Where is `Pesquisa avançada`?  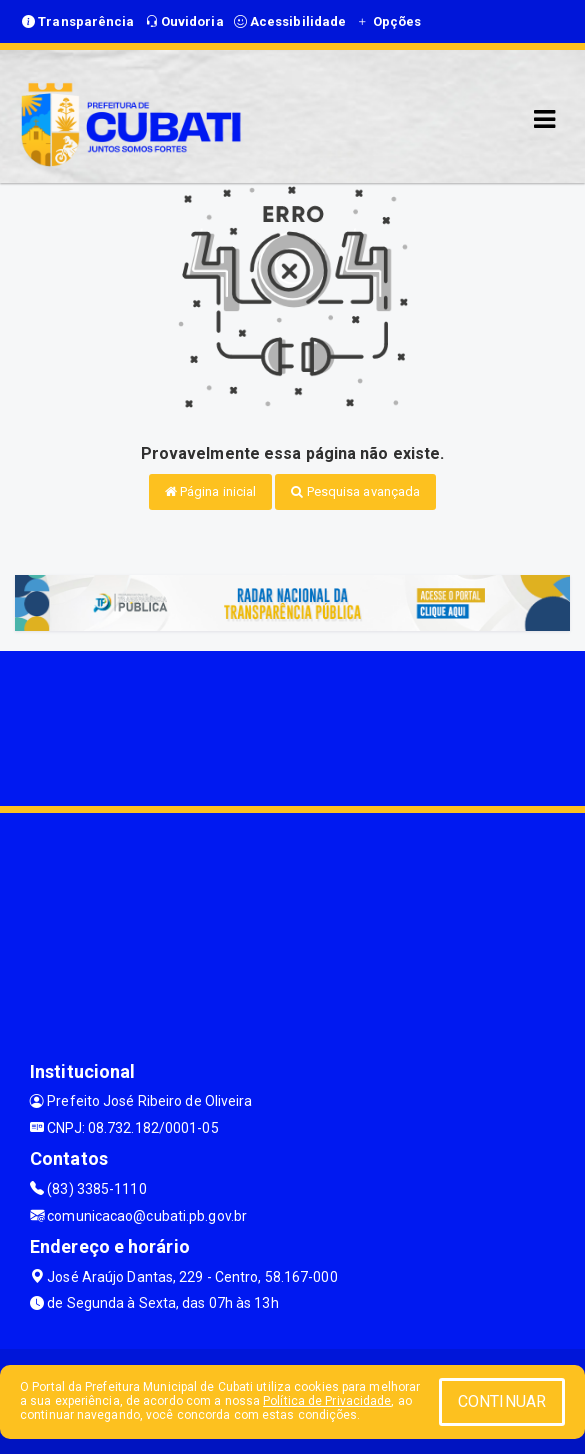
Pesquisa avançada is located at coordinates (355, 491).